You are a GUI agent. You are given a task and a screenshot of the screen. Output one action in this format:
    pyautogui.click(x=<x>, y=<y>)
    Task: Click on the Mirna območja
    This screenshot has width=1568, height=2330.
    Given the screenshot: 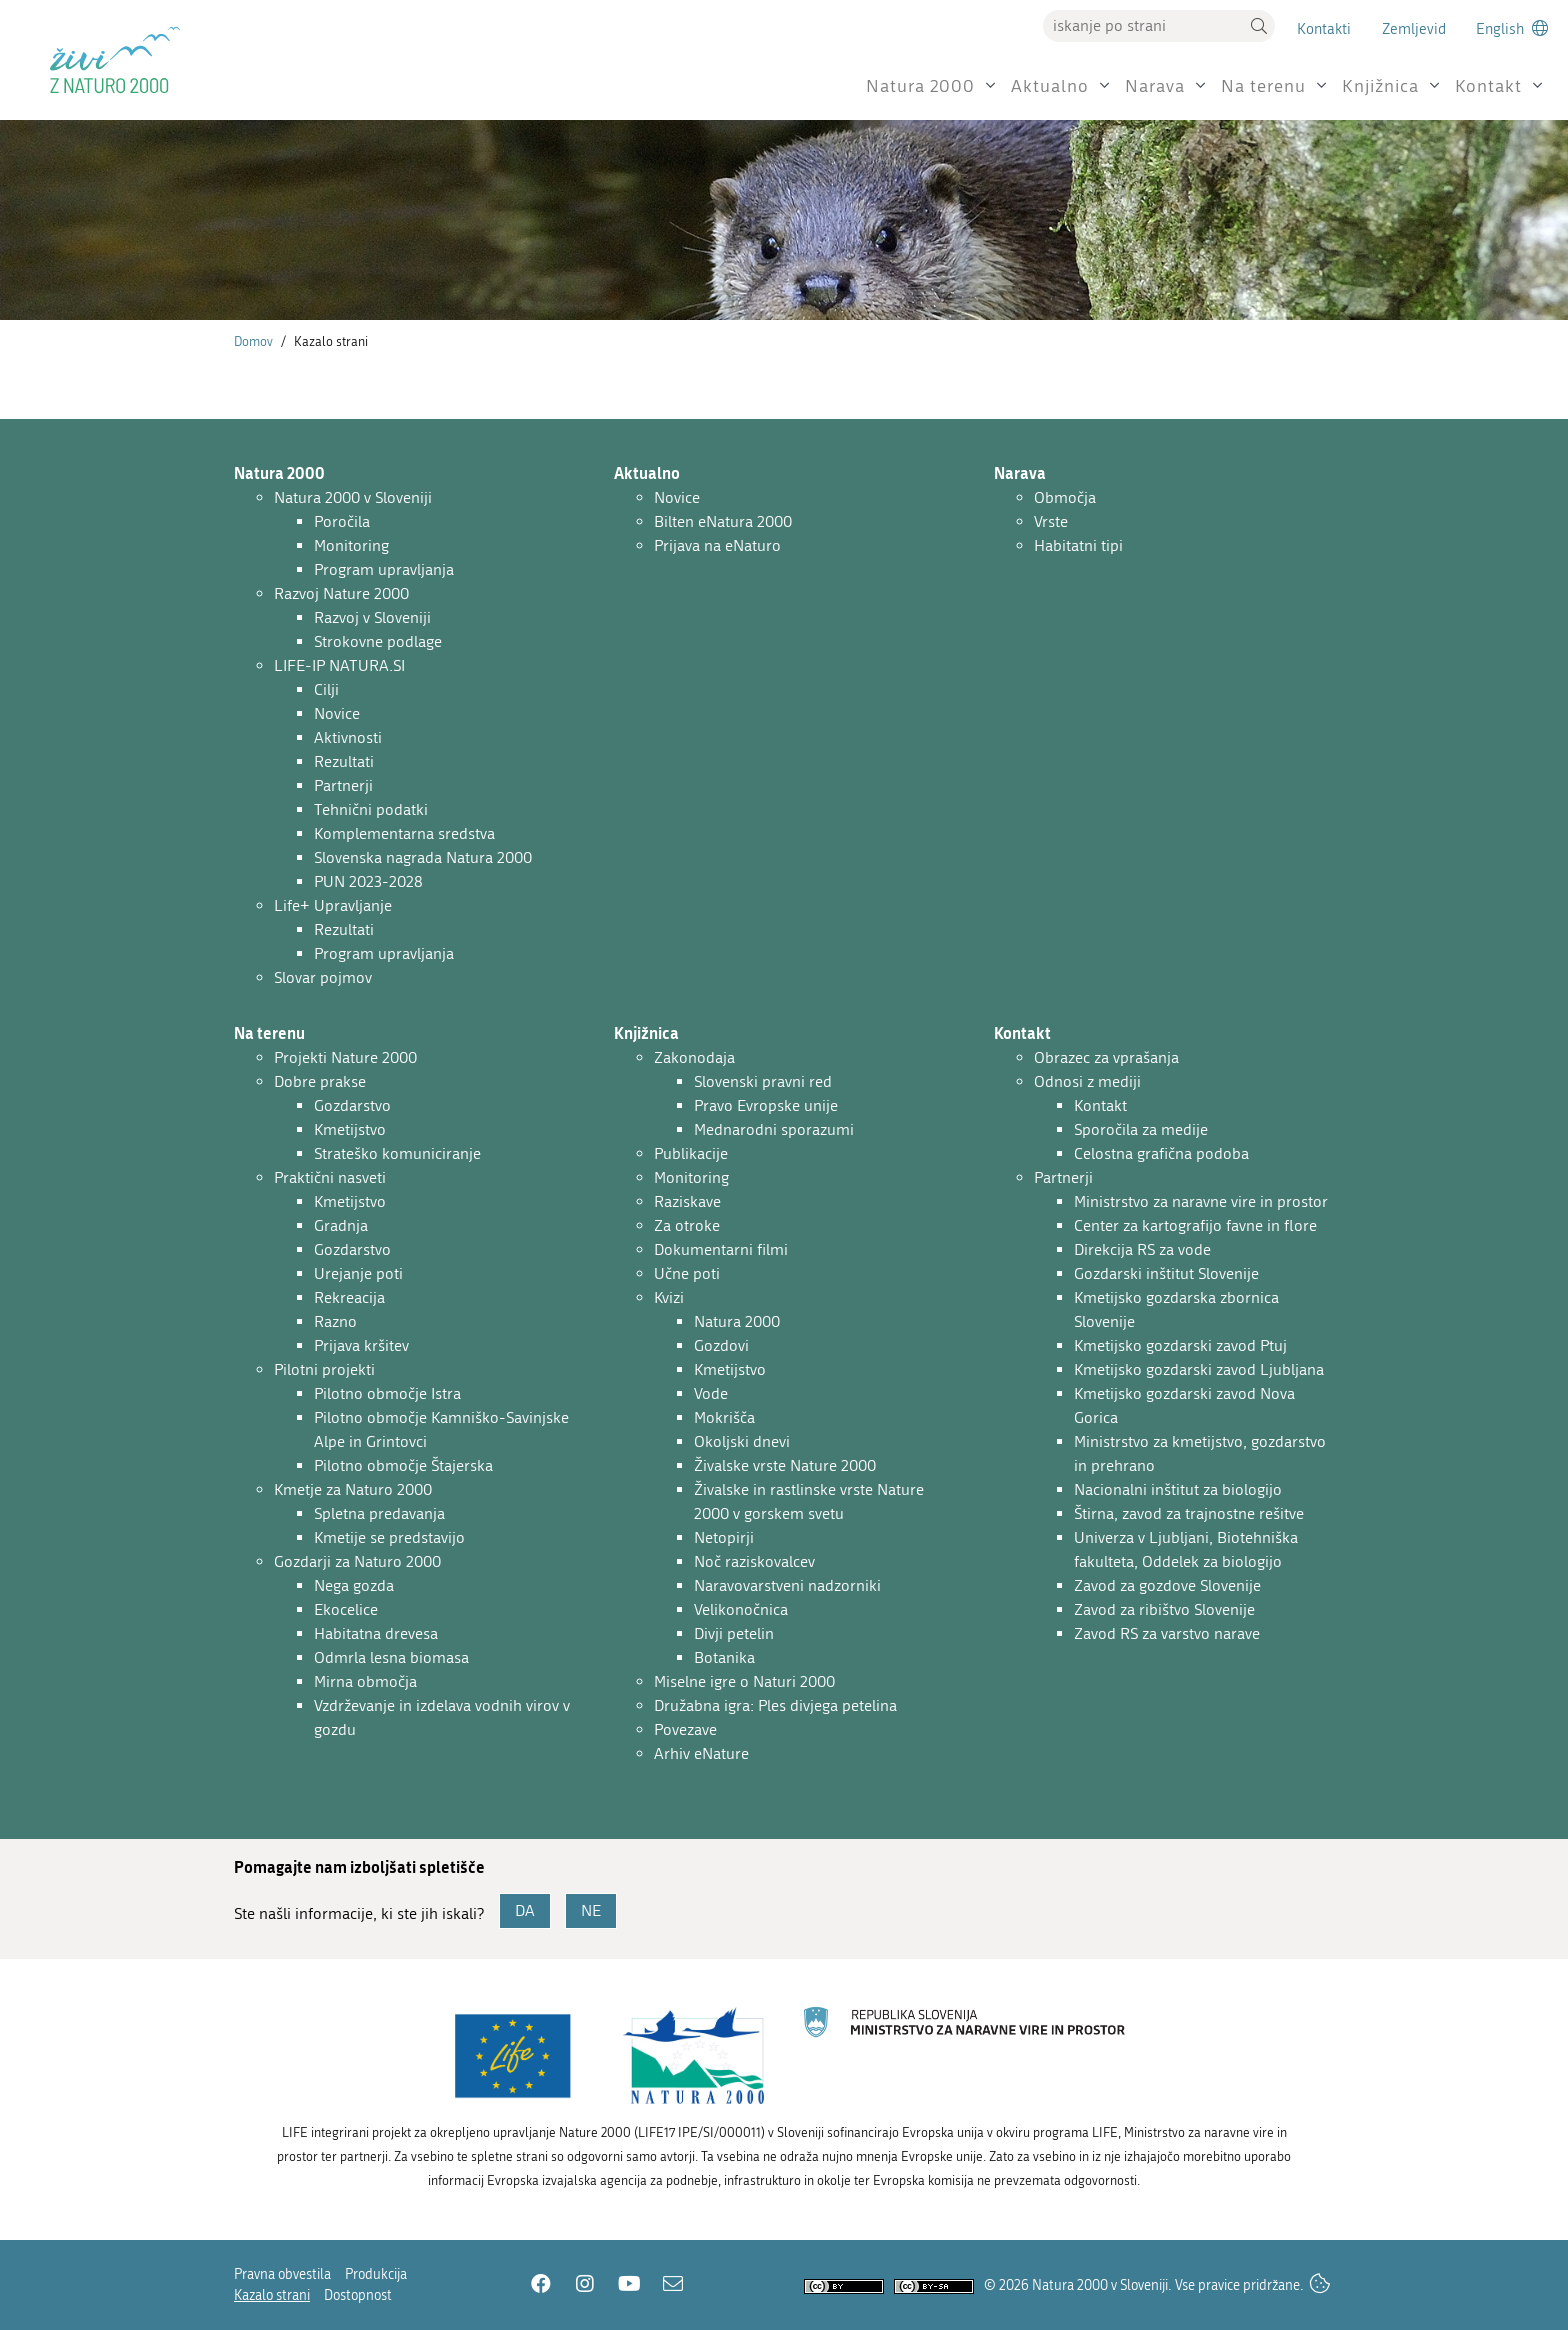 What is the action you would take?
    pyautogui.click(x=365, y=1681)
    